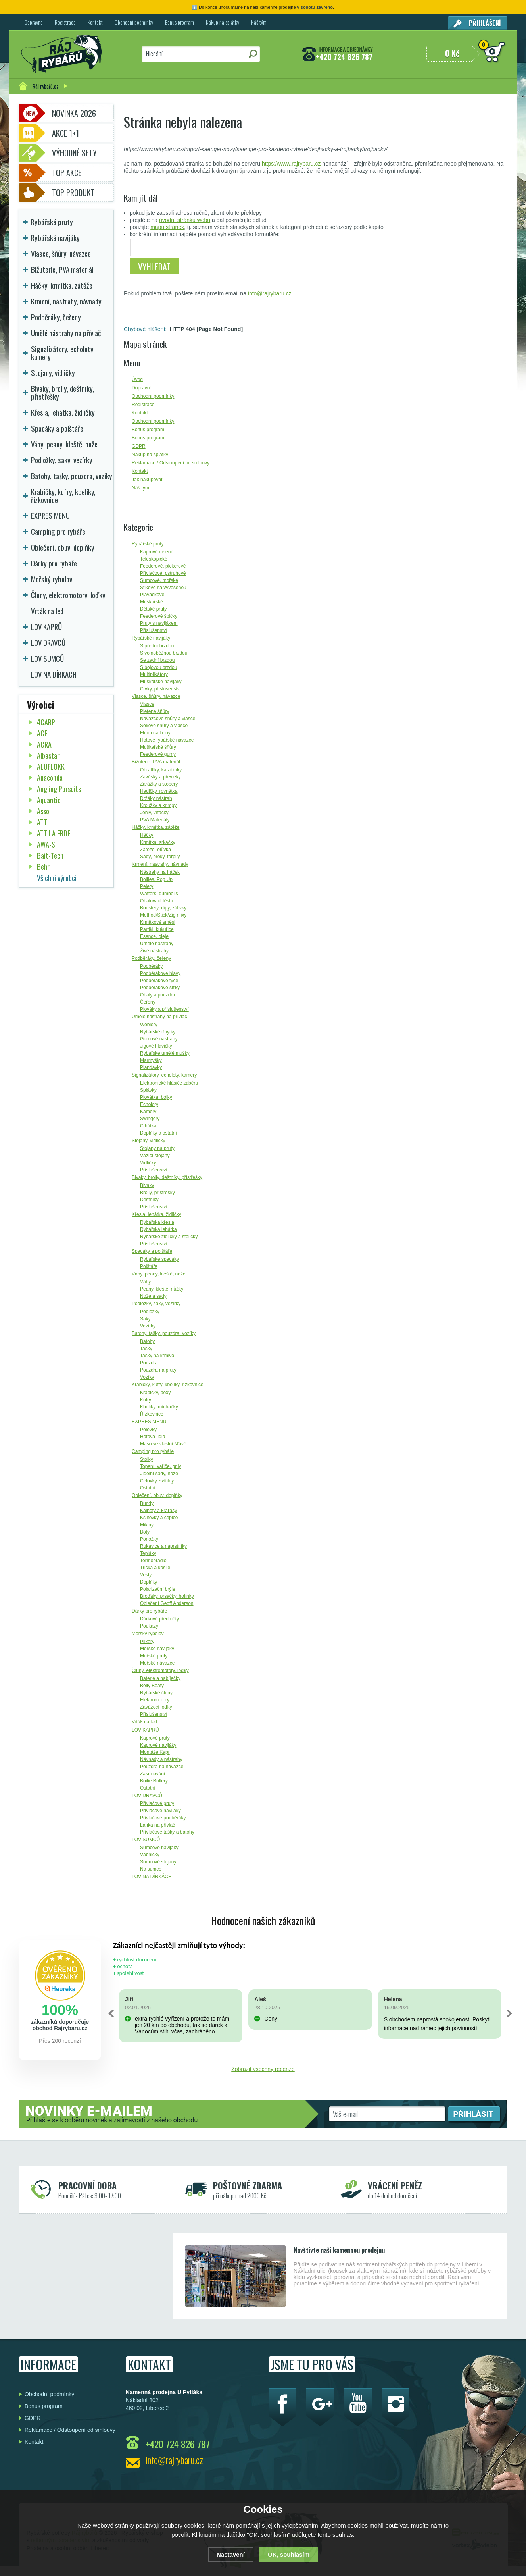  Describe the element at coordinates (148, 1090) in the screenshot. I see `Splávky` at that location.